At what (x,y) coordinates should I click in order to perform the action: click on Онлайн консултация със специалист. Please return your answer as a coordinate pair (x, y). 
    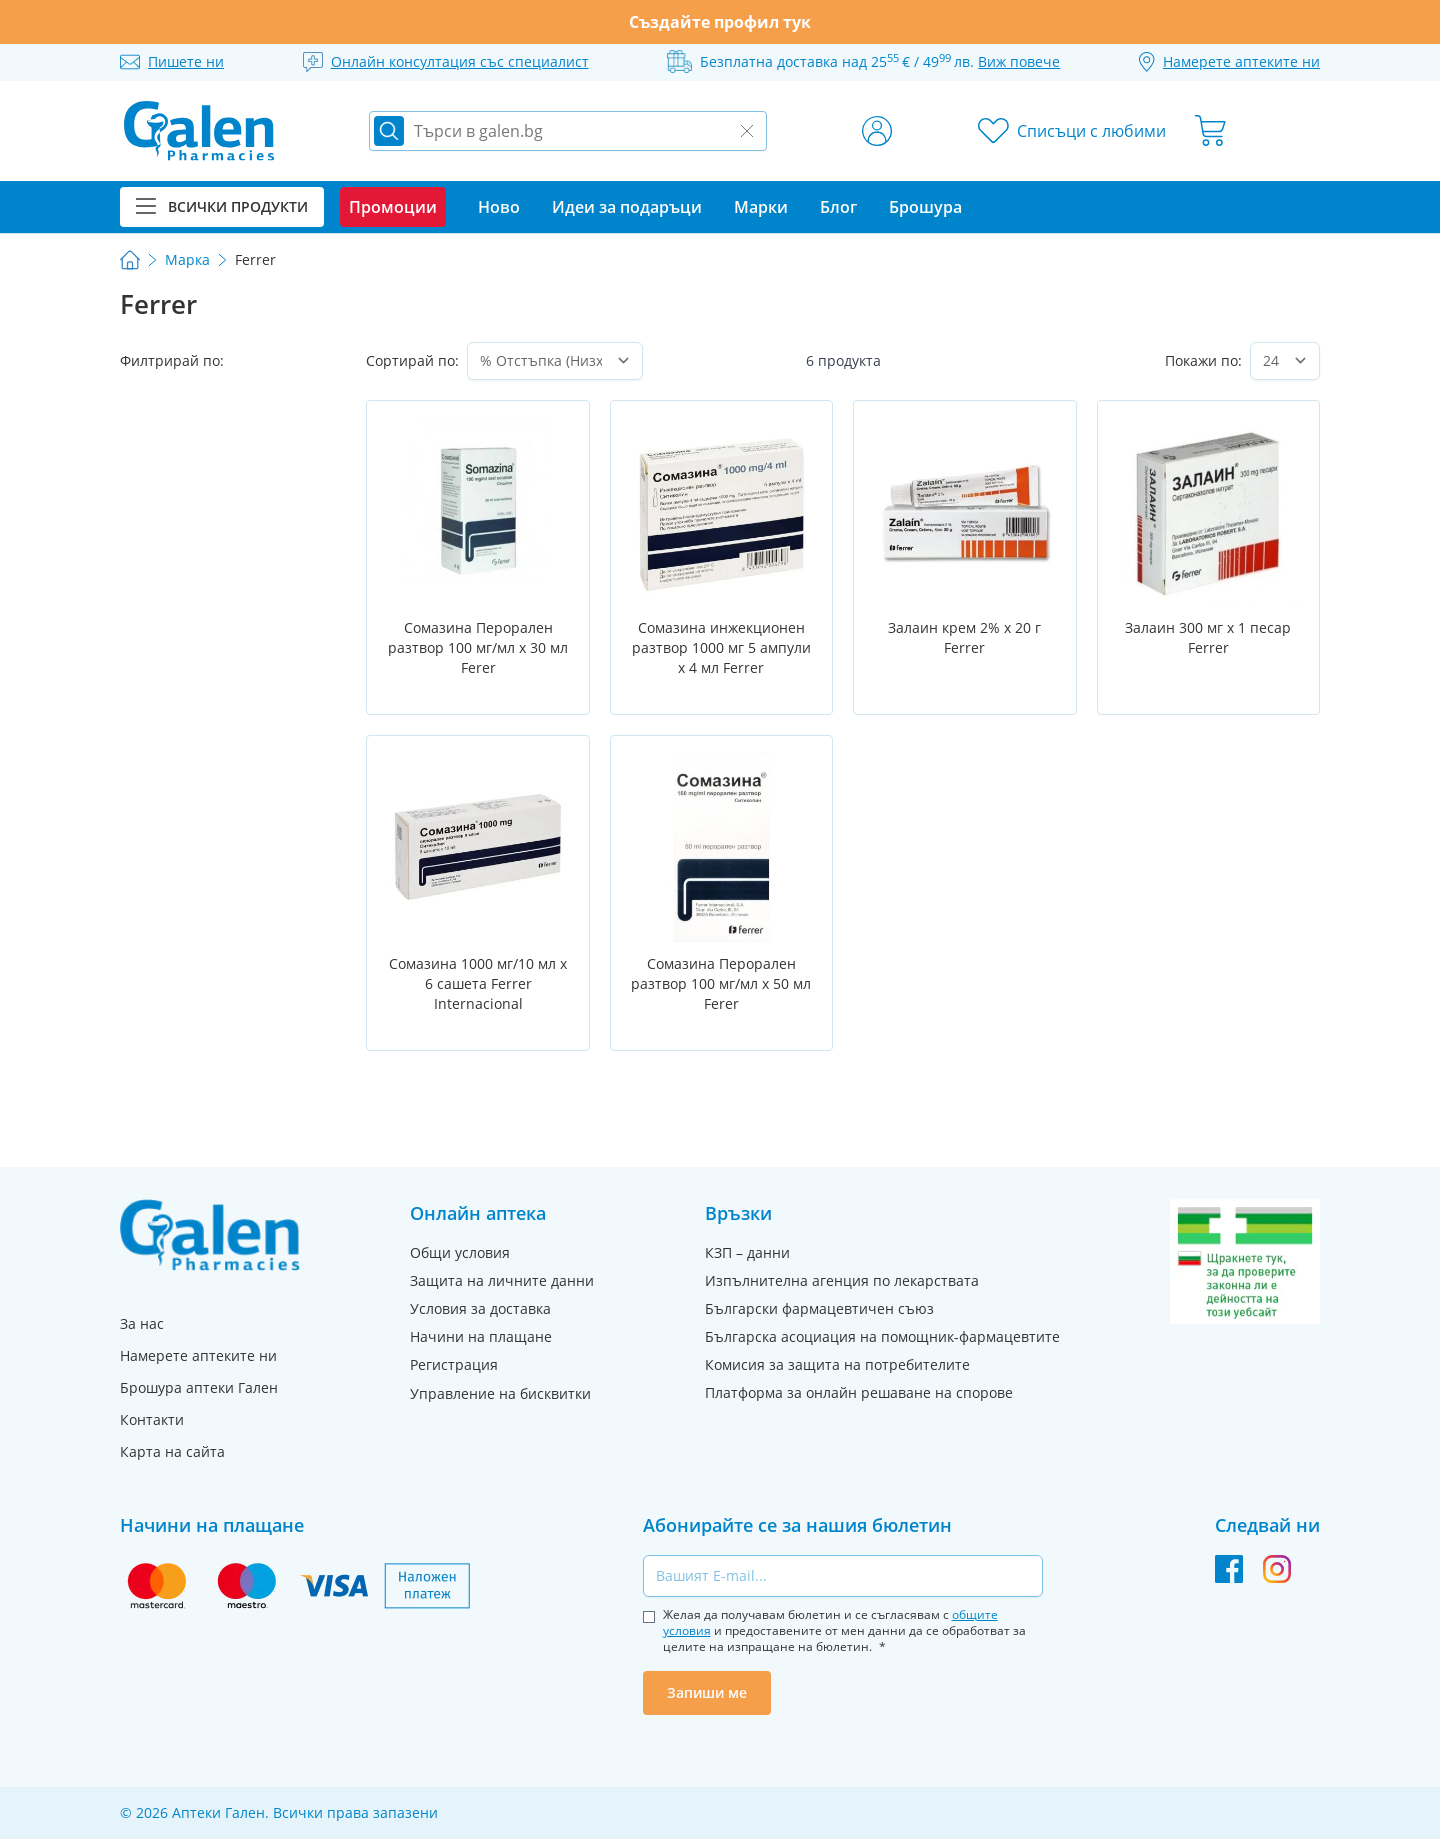
    Looking at the image, I should click on (460, 61).